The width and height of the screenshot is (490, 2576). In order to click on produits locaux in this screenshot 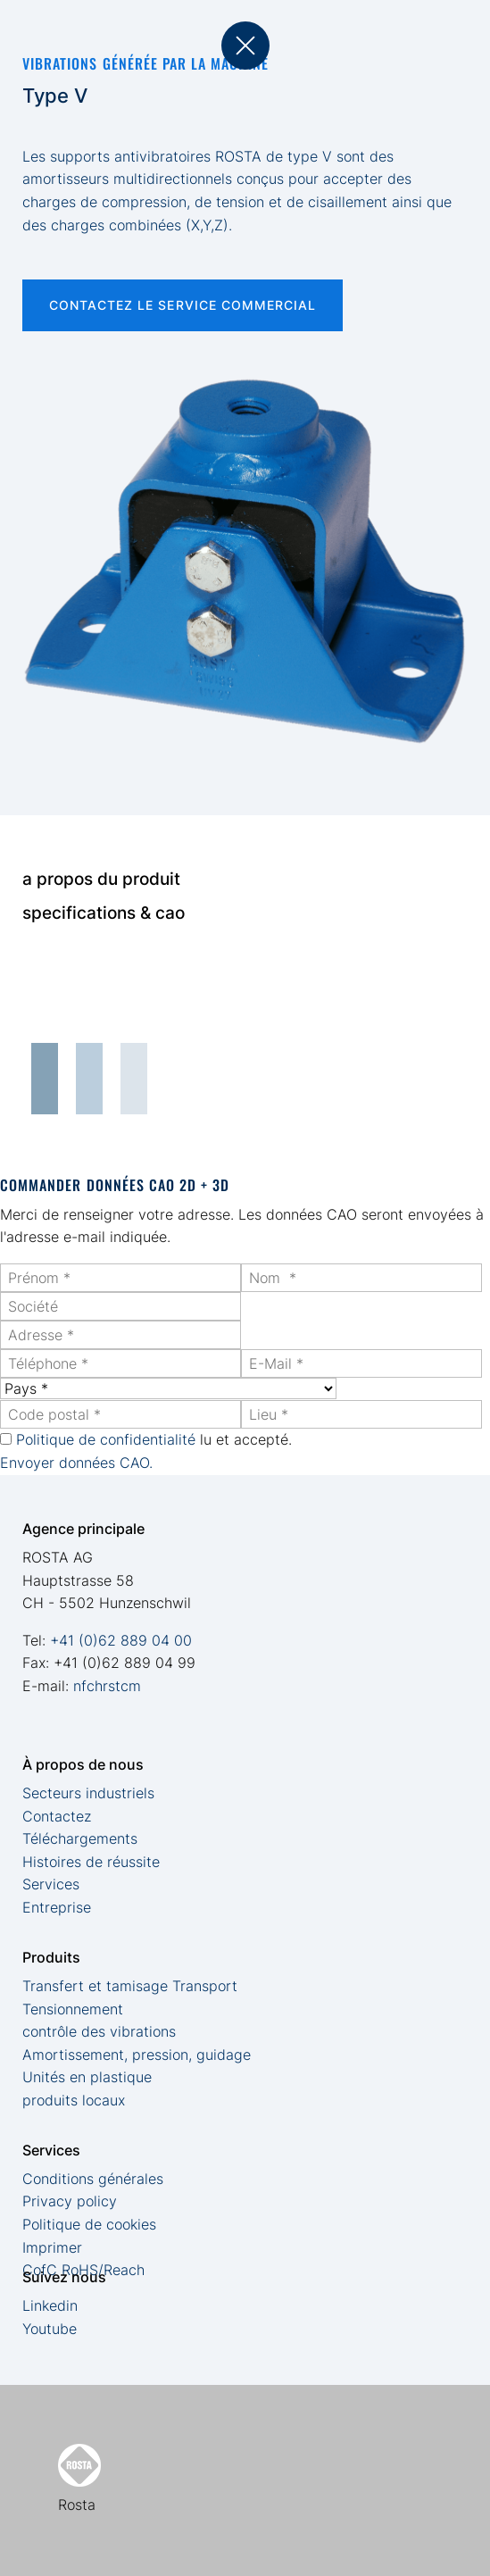, I will do `click(73, 2100)`.